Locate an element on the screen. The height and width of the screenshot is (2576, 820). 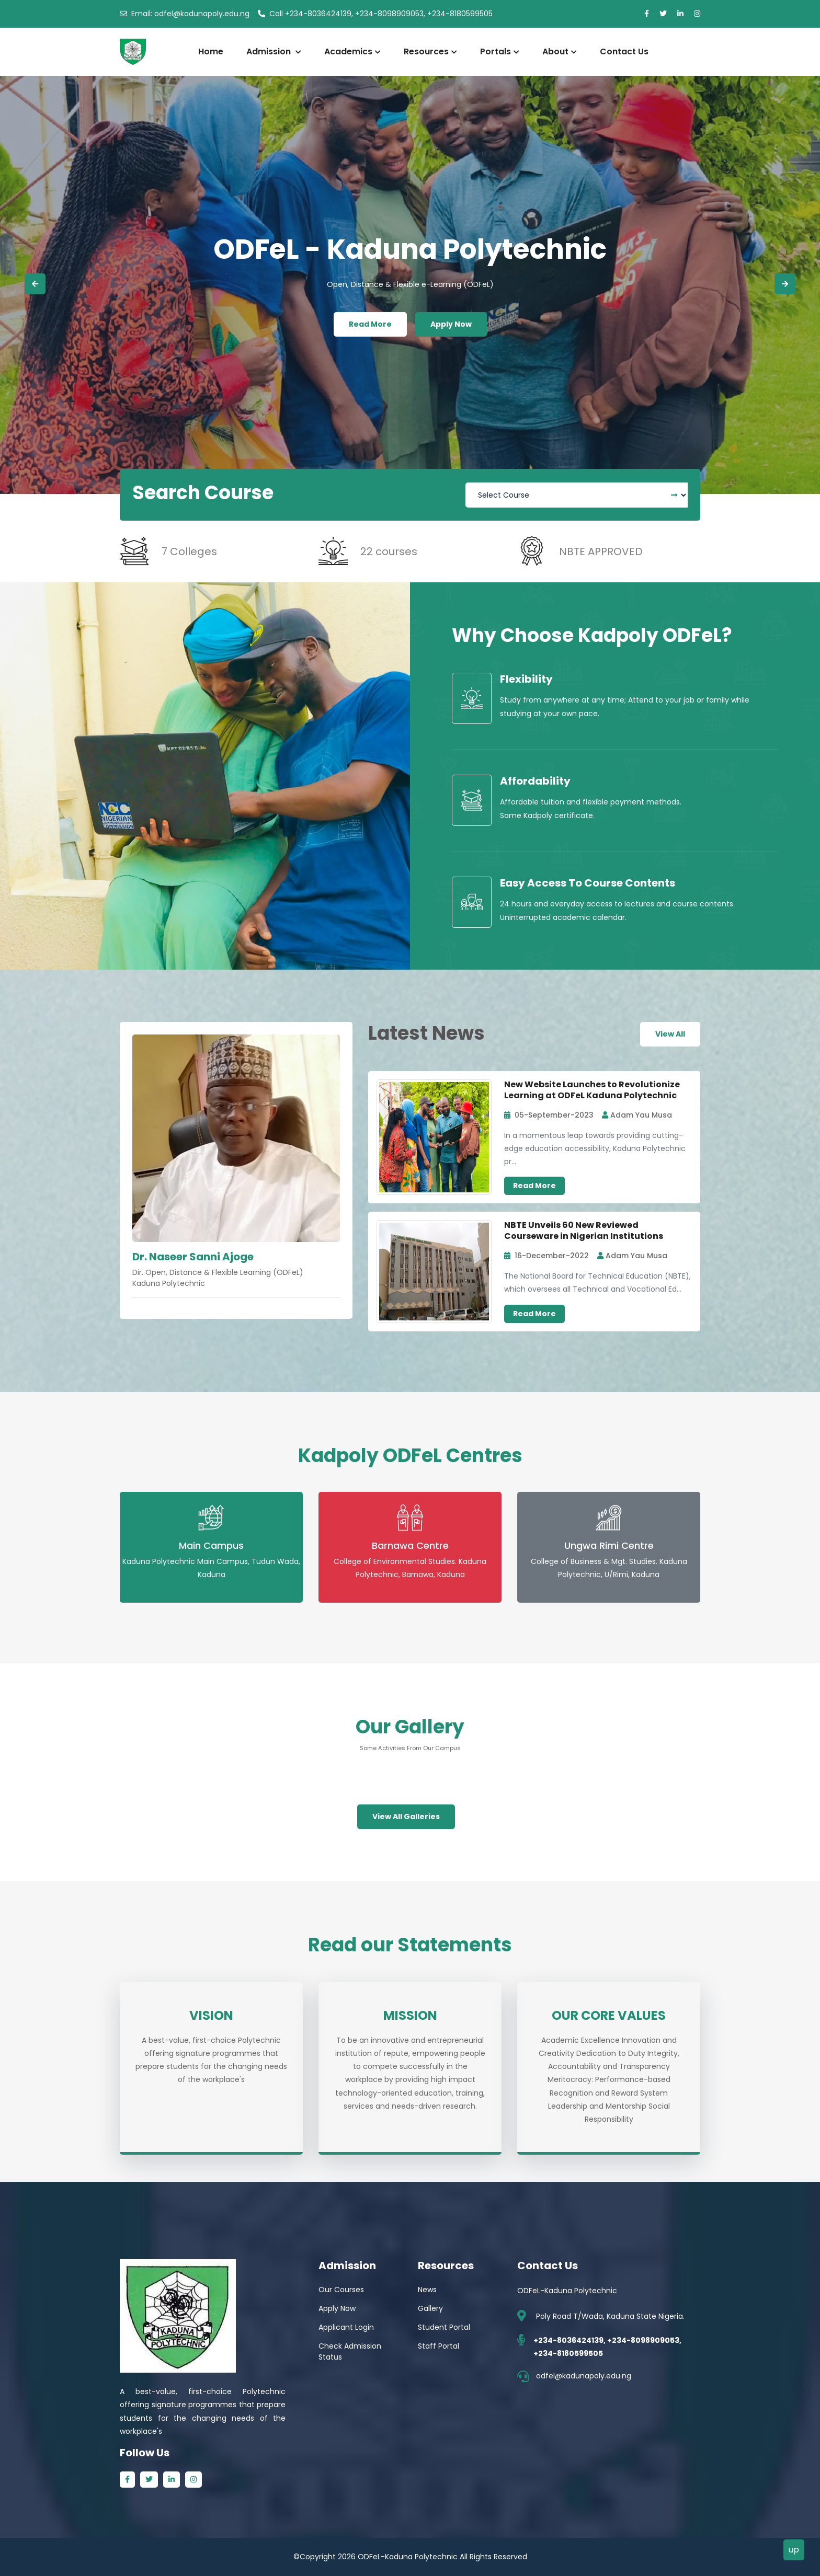
About [button] is located at coordinates (559, 51).